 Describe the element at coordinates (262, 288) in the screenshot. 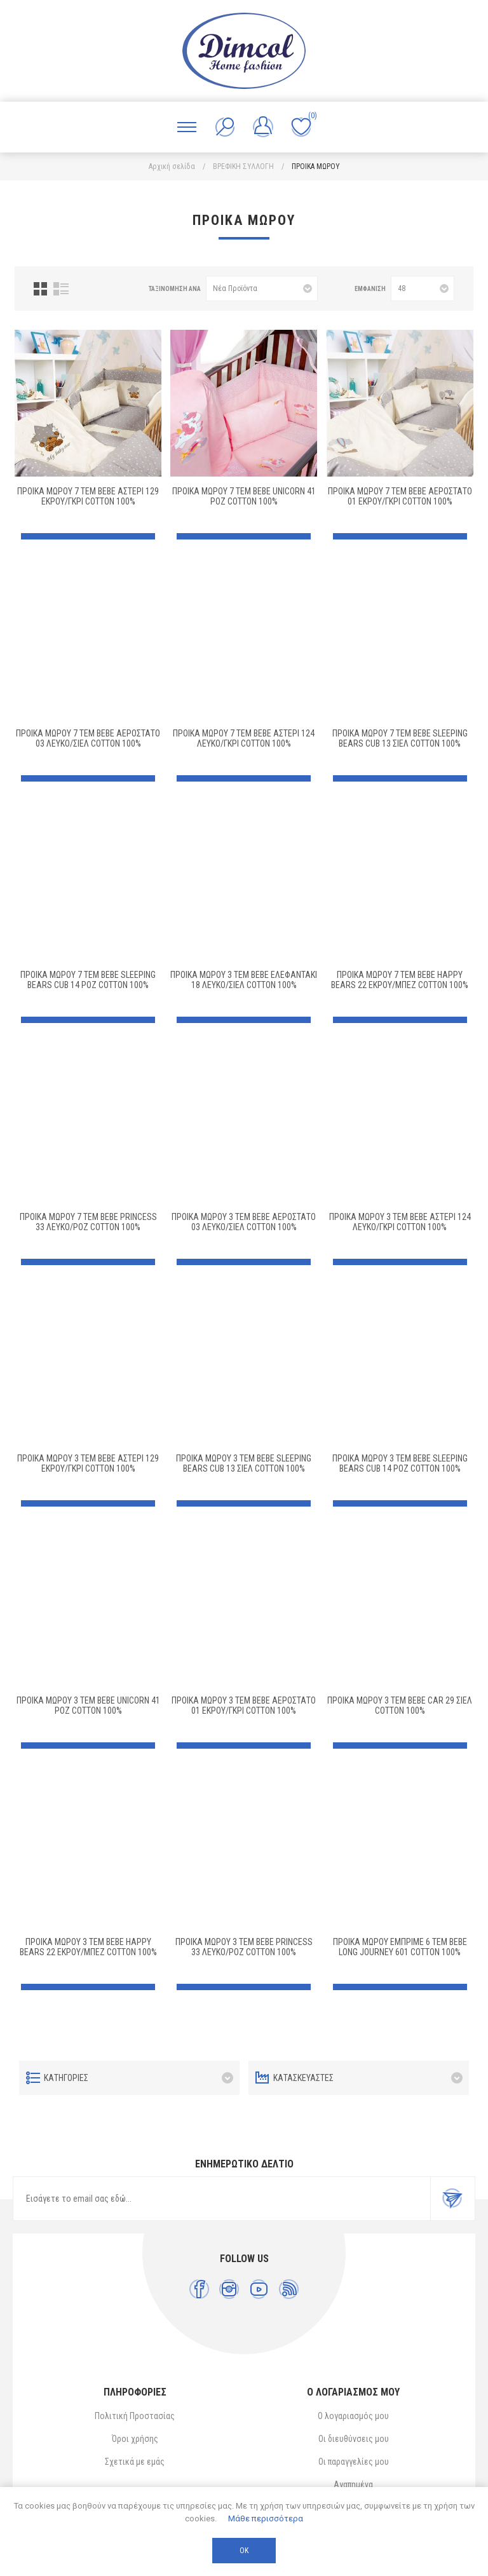

I see `[Επιλέξτε σειρά ταξινόμησης προϊόντων]` at that location.